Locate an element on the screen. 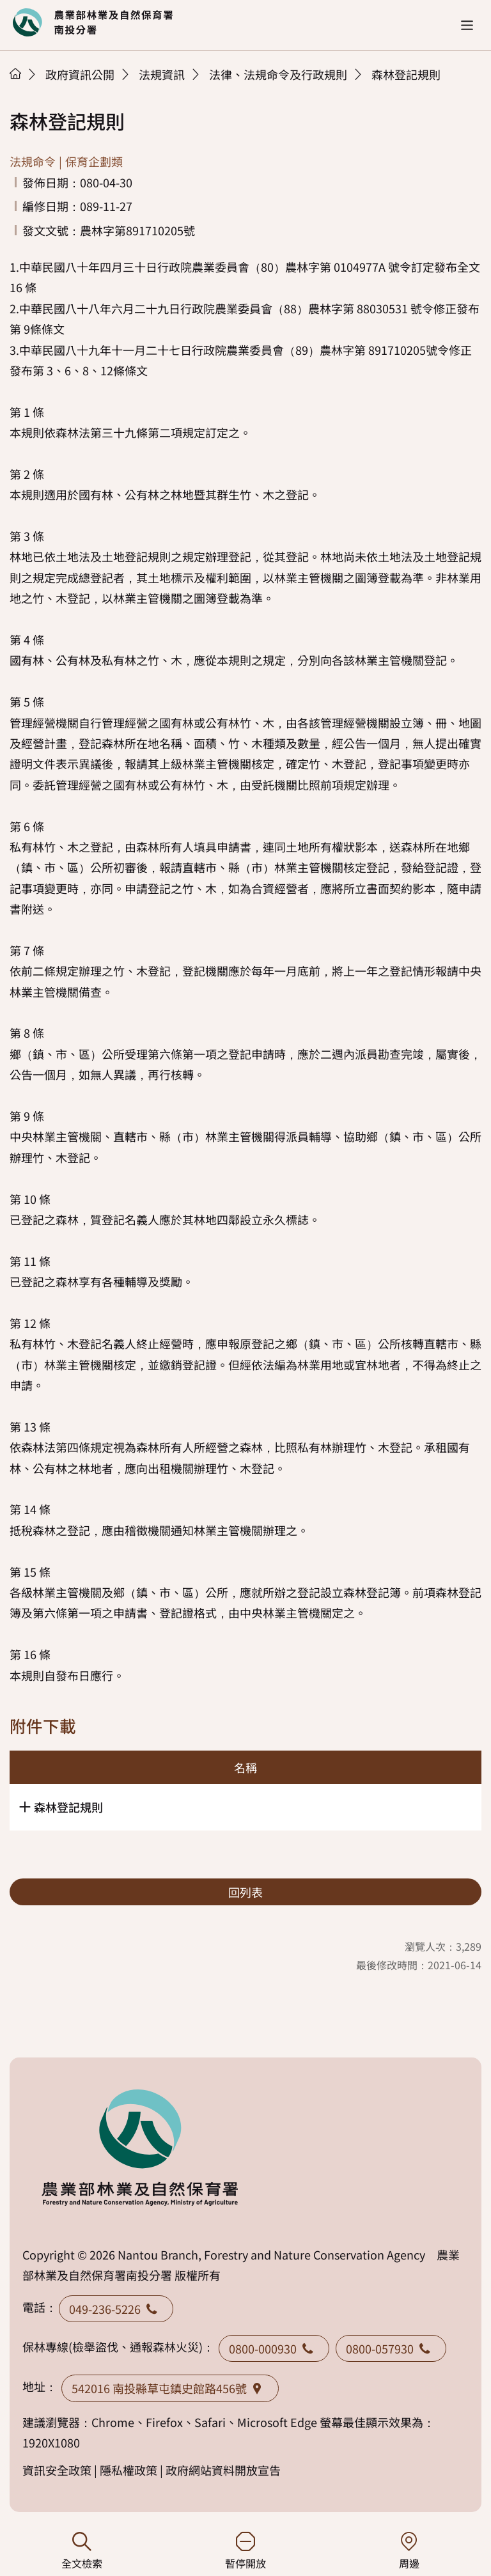 The height and width of the screenshot is (2576, 491). 回首頁 is located at coordinates (93, 22).